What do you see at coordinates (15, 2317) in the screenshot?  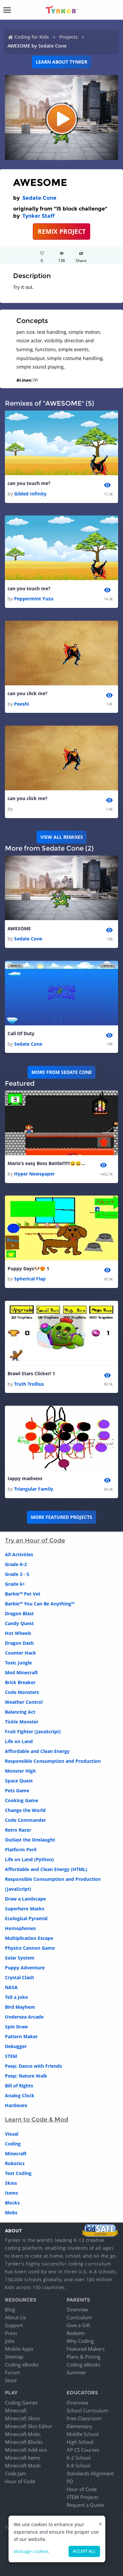 I see `About Us` at bounding box center [15, 2317].